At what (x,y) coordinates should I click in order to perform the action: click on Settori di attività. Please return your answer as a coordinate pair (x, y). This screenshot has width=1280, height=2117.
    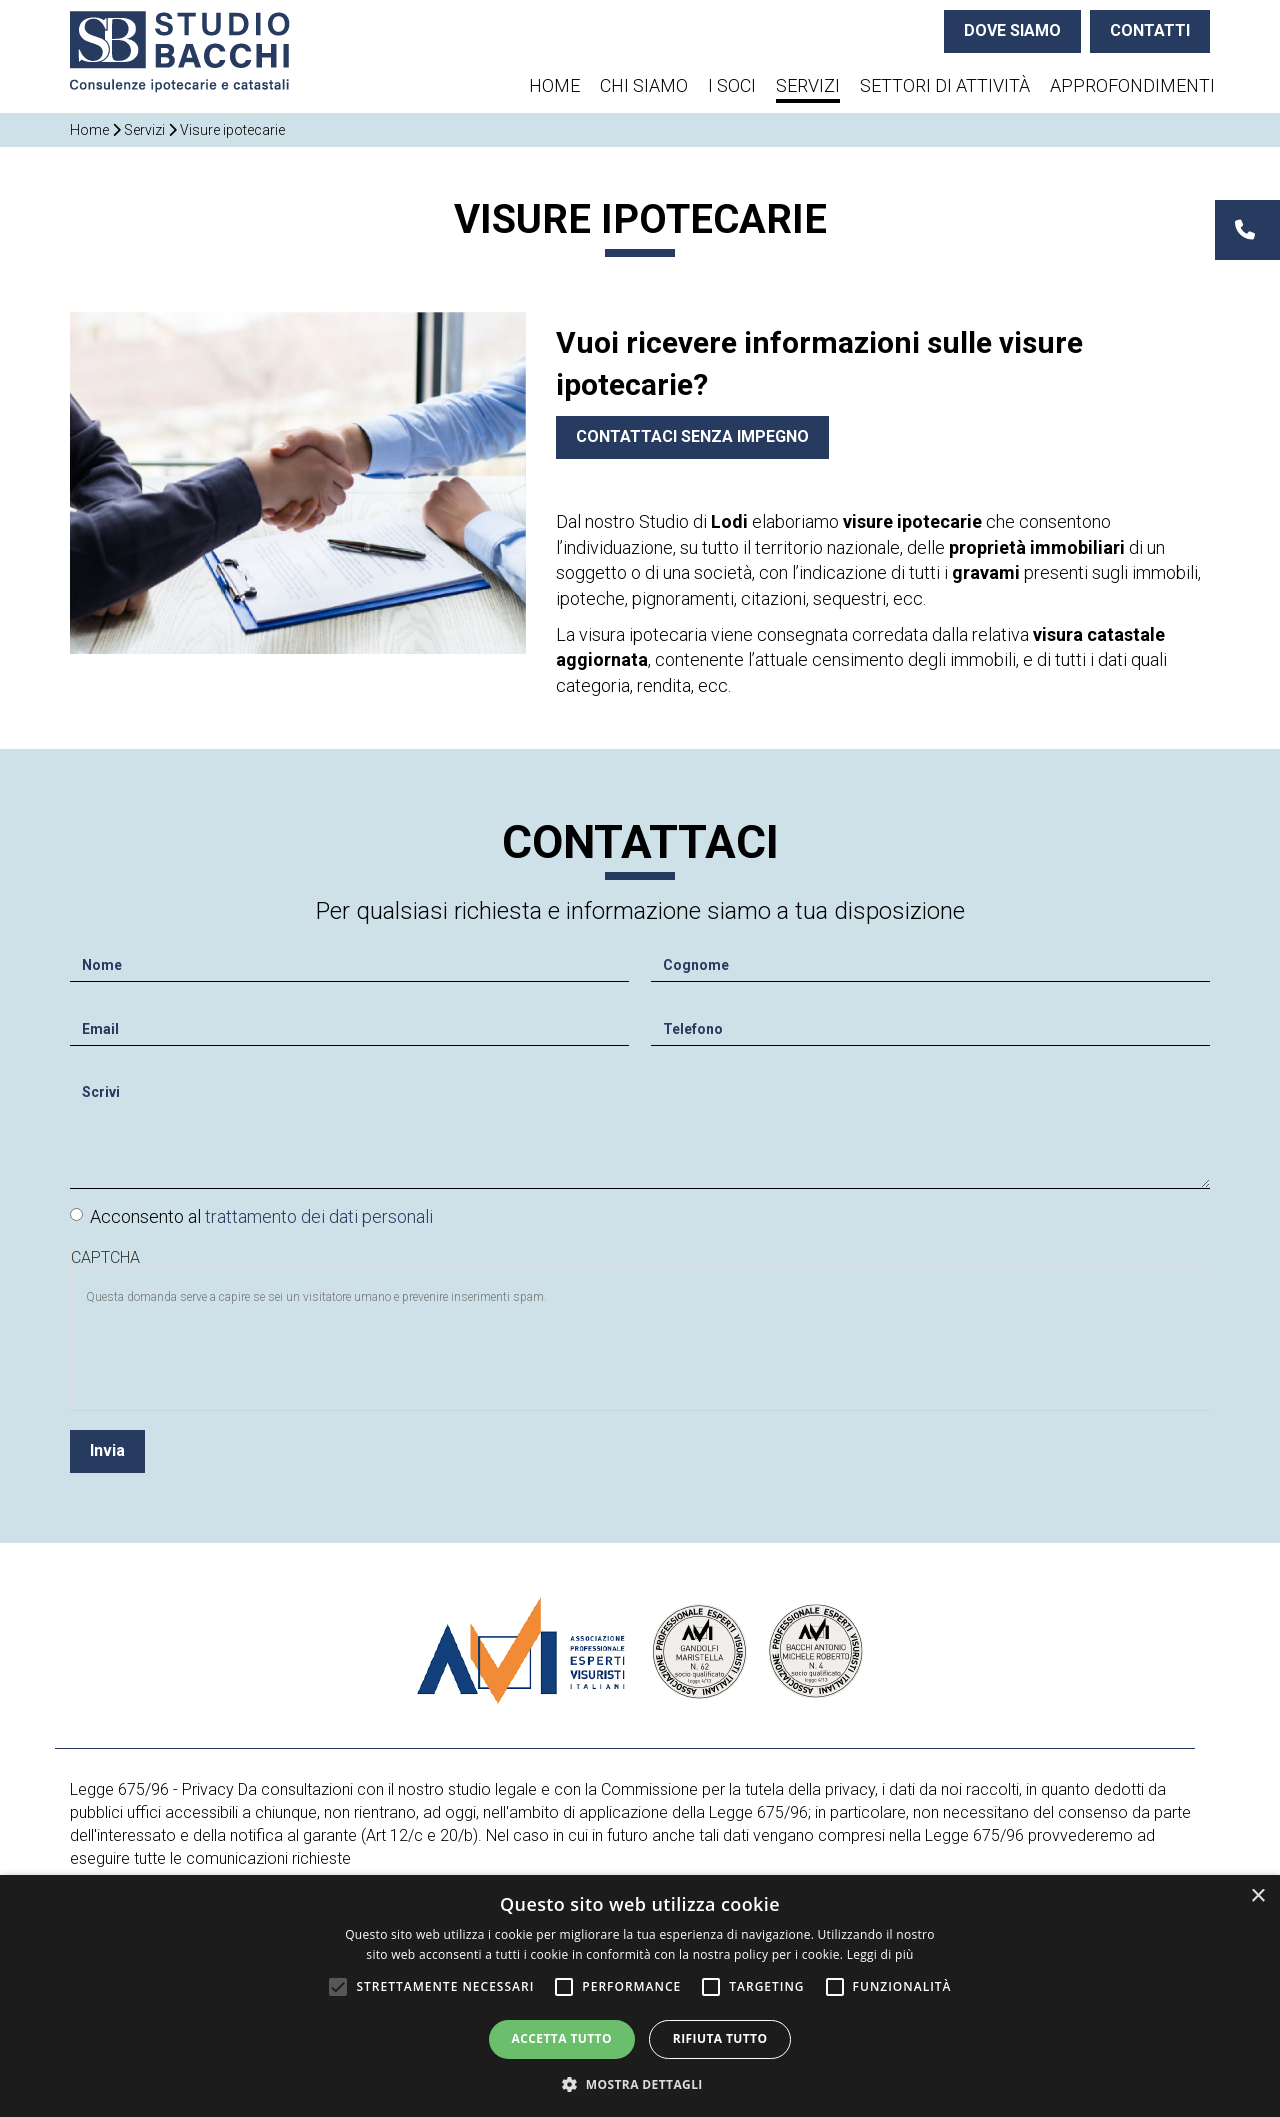
    Looking at the image, I should click on (945, 85).